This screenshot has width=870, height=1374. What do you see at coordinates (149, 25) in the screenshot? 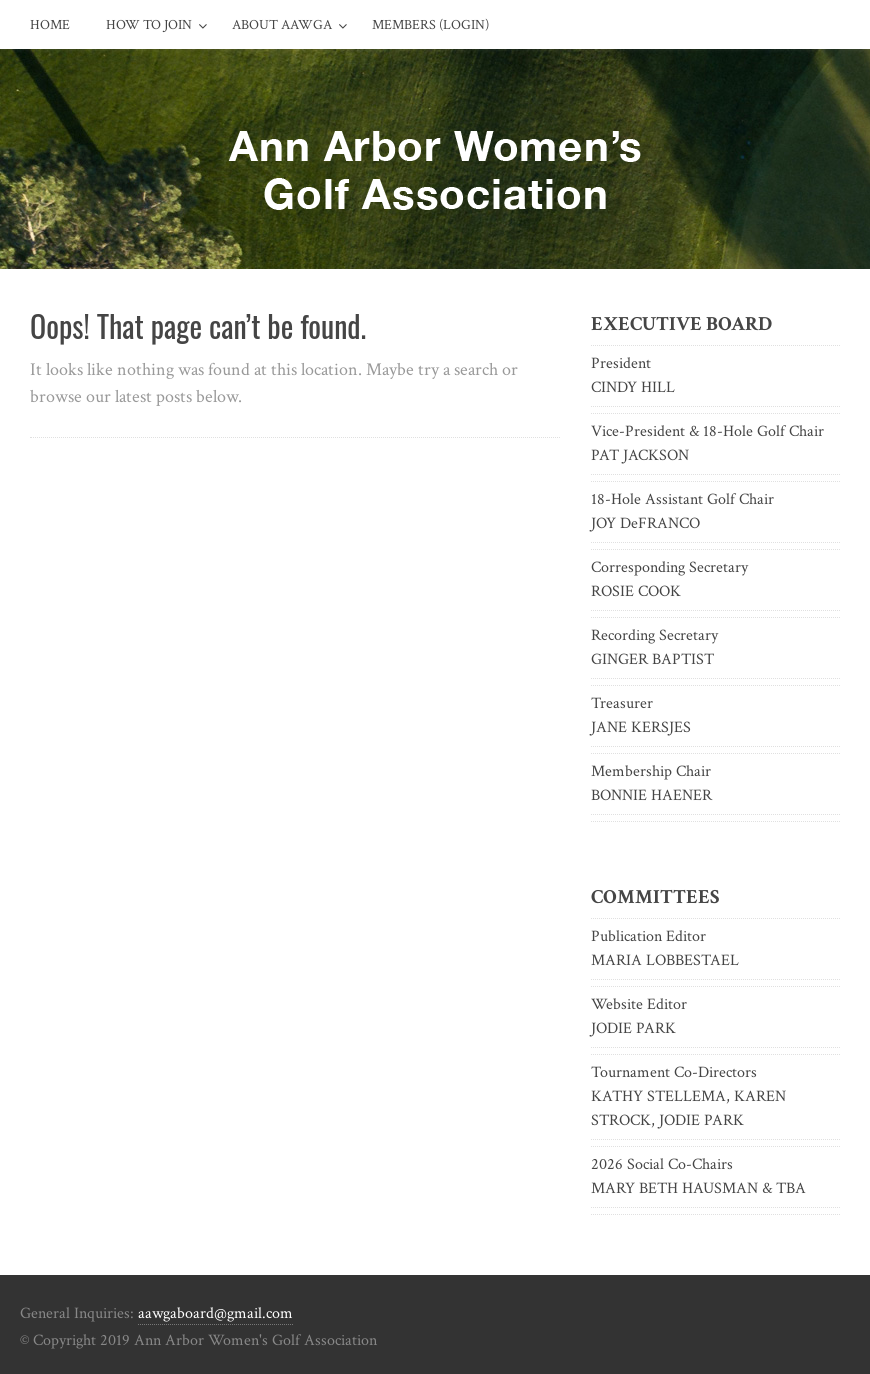
I see `How to Join` at bounding box center [149, 25].